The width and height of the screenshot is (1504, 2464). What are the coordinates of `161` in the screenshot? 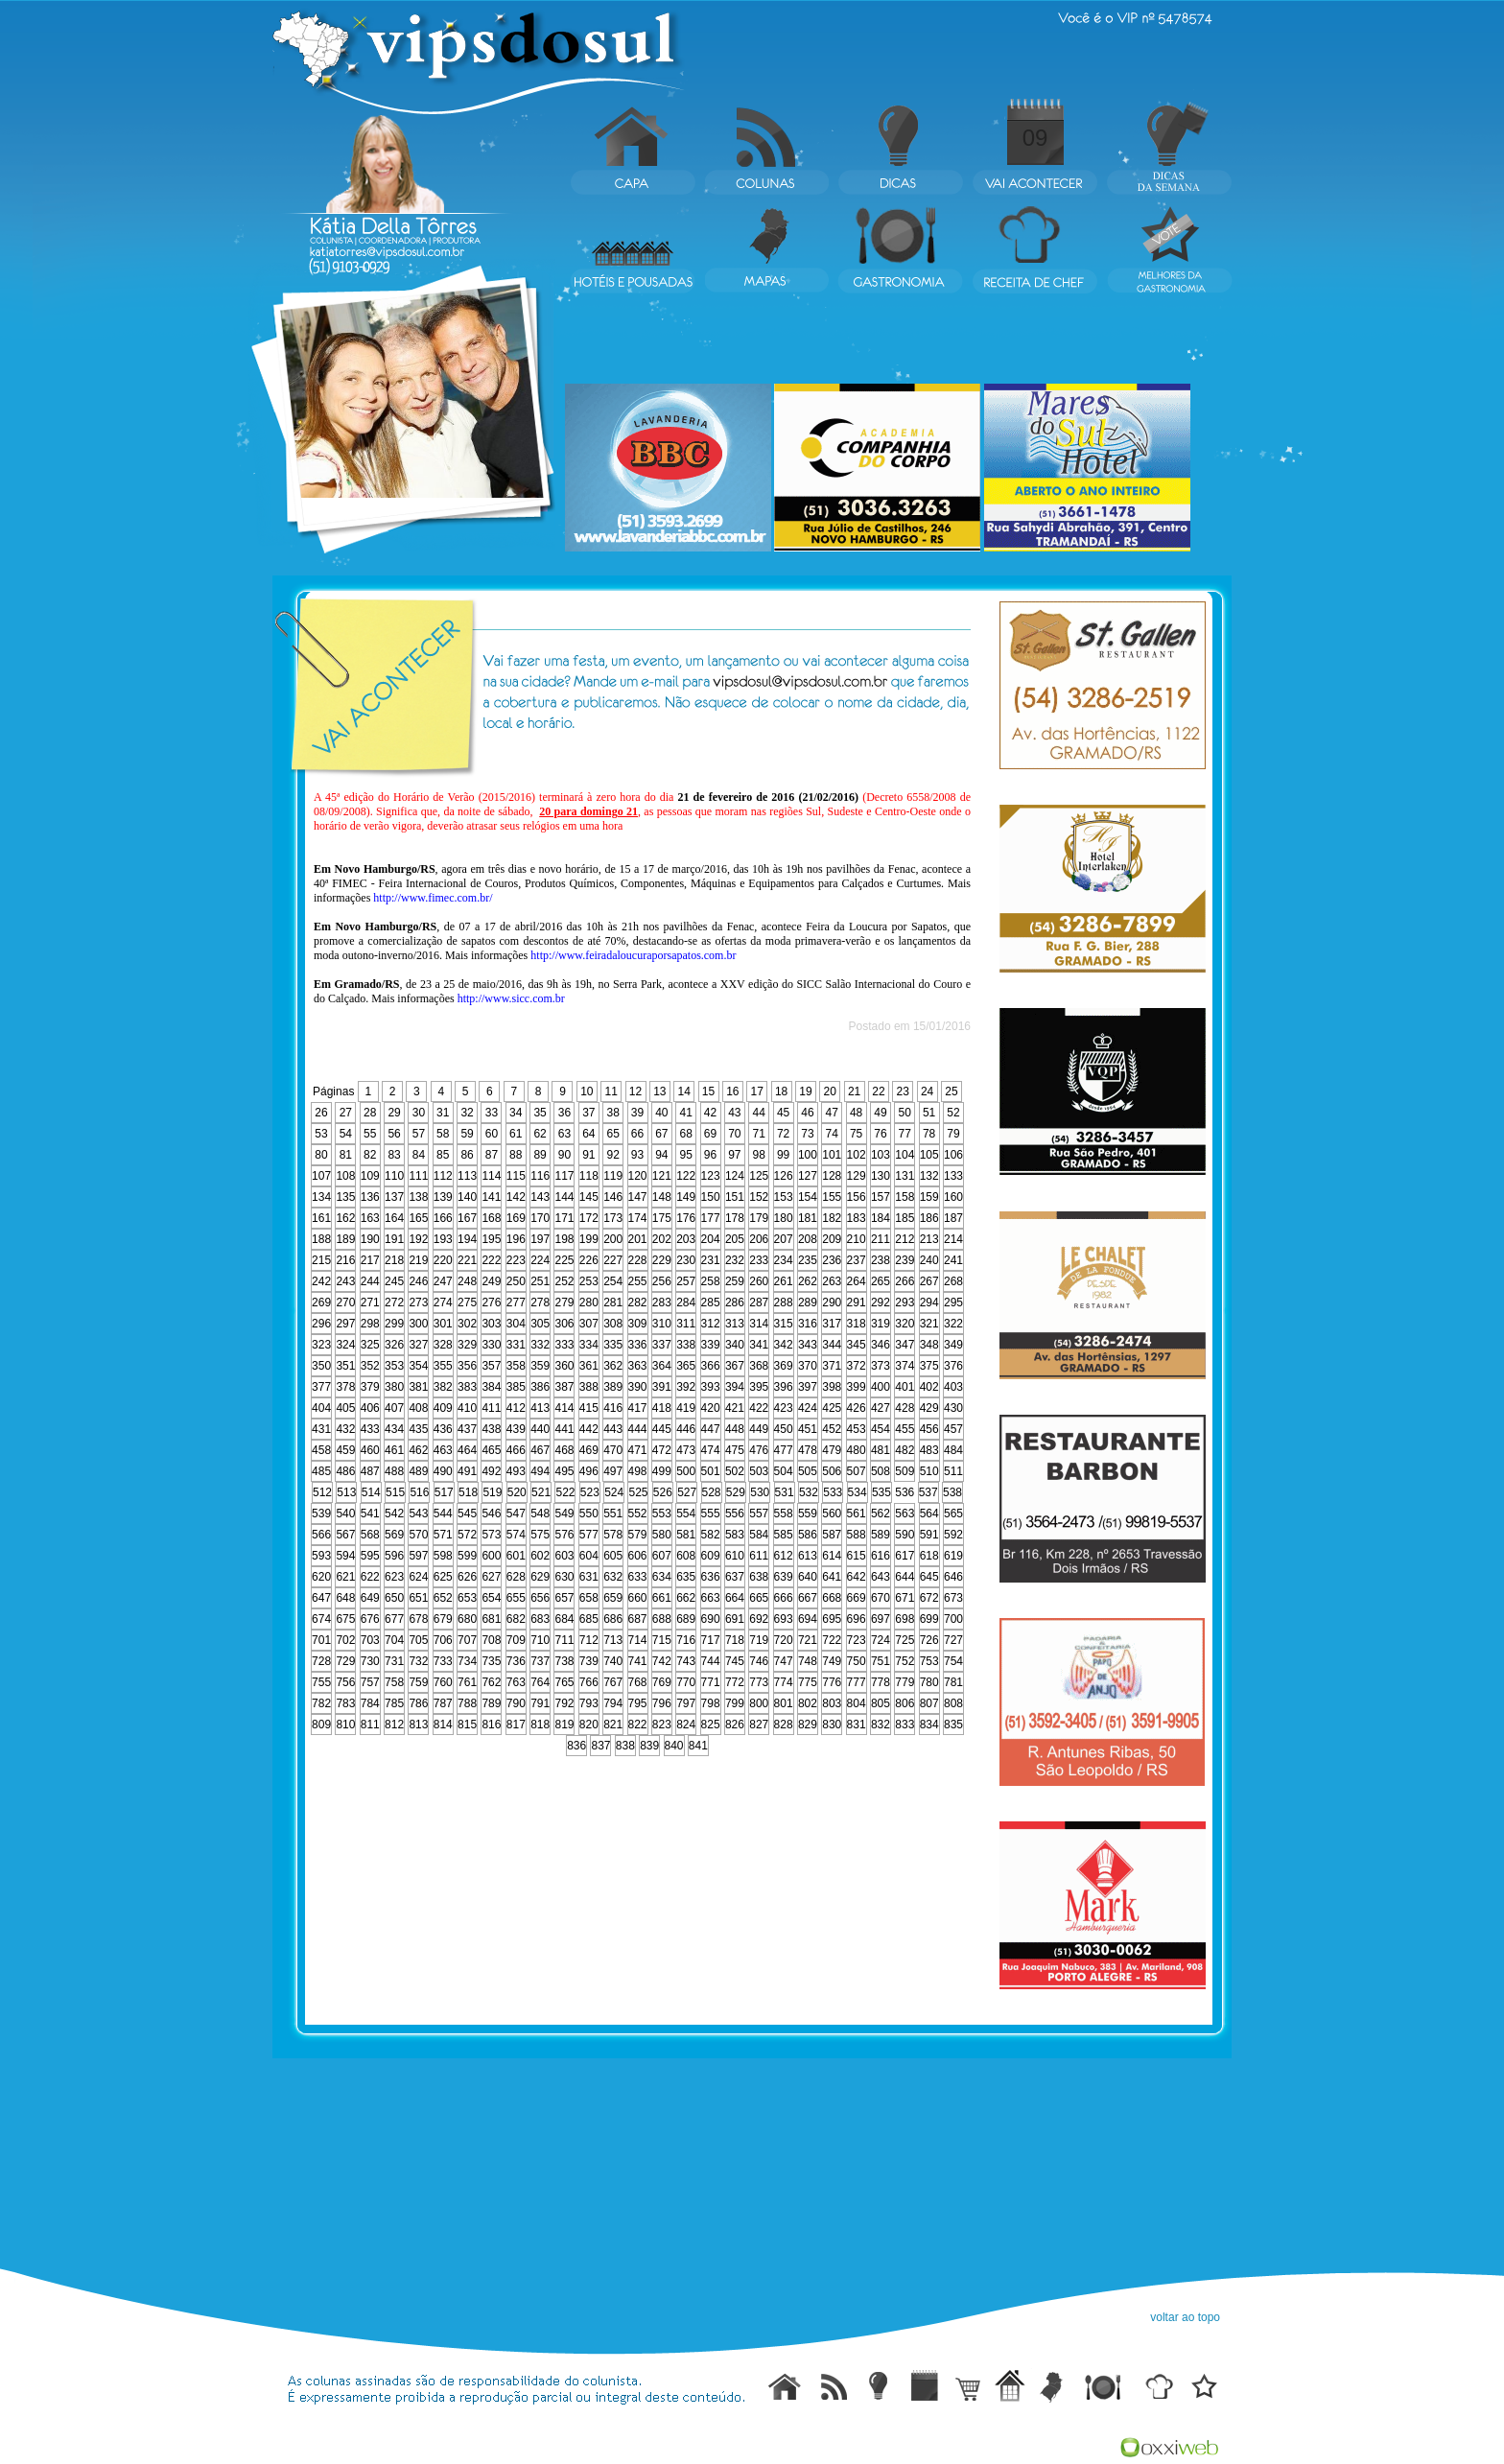 It's located at (321, 1218).